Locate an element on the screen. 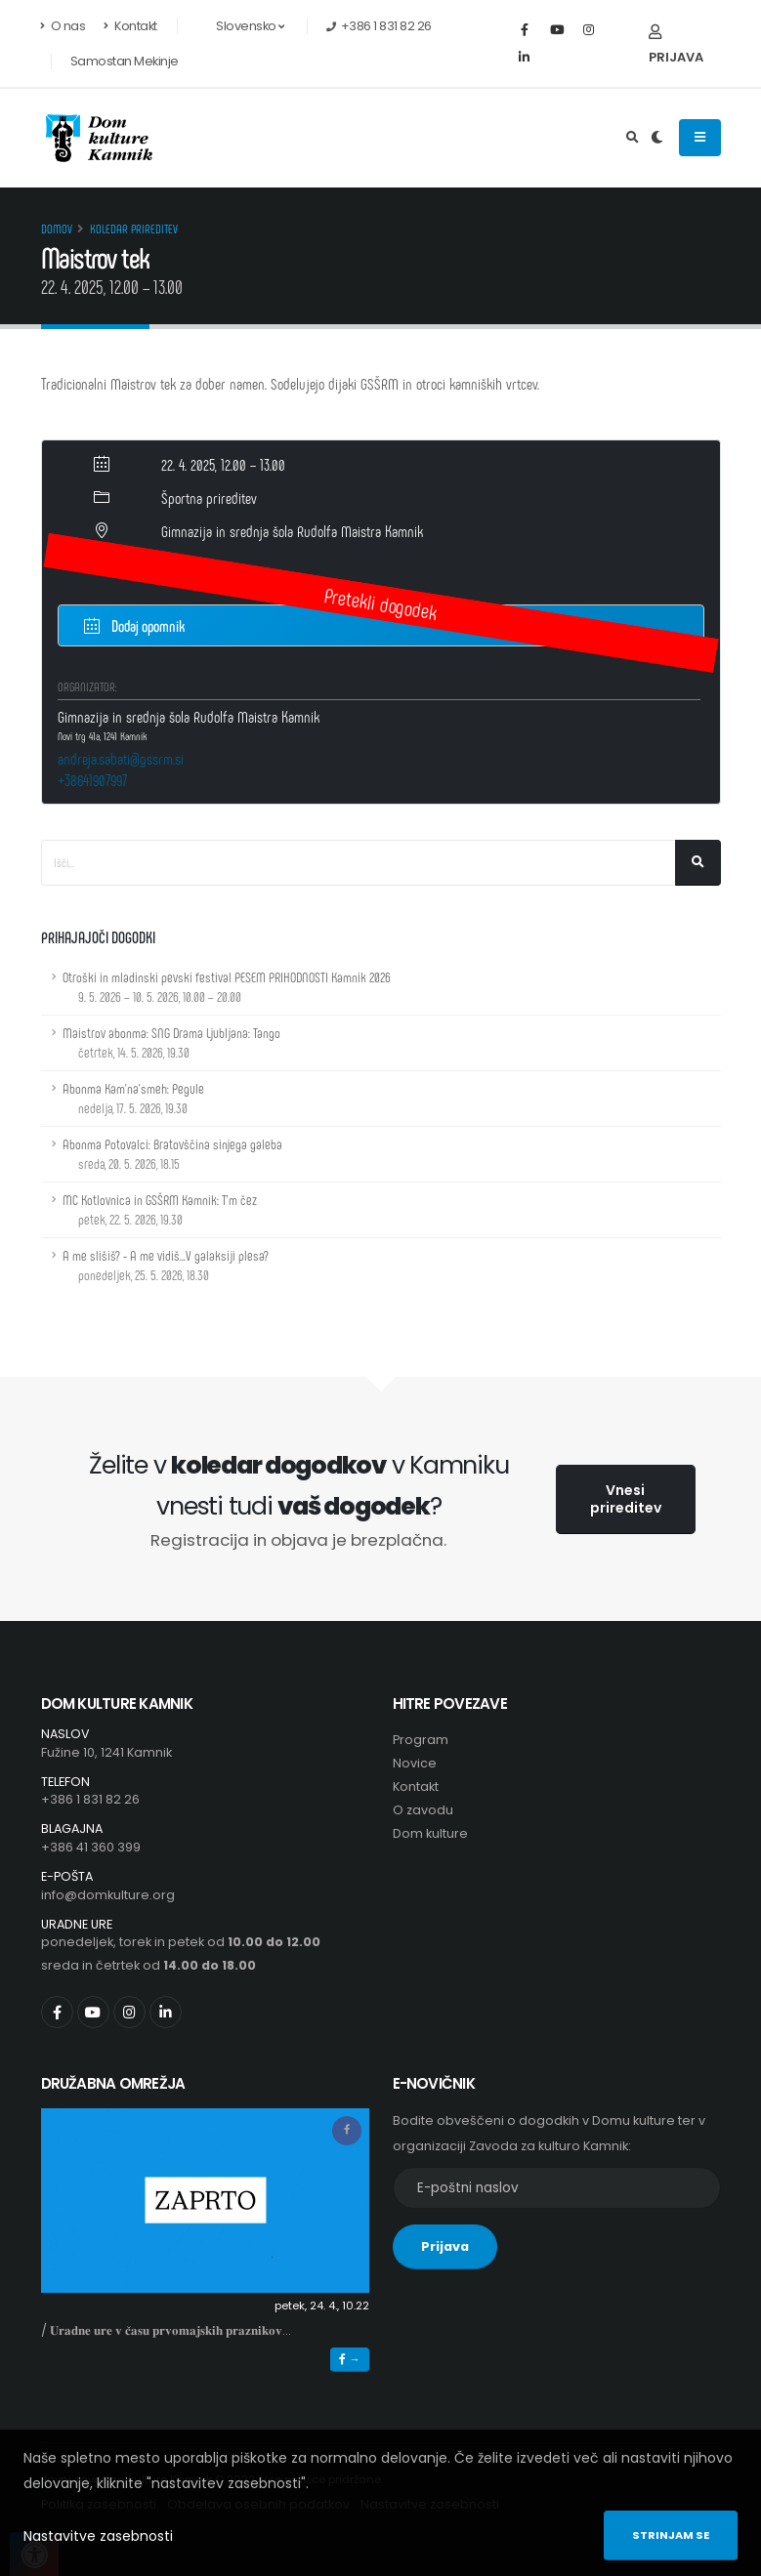 This screenshot has height=2576, width=761. Kontakt is located at coordinates (130, 26).